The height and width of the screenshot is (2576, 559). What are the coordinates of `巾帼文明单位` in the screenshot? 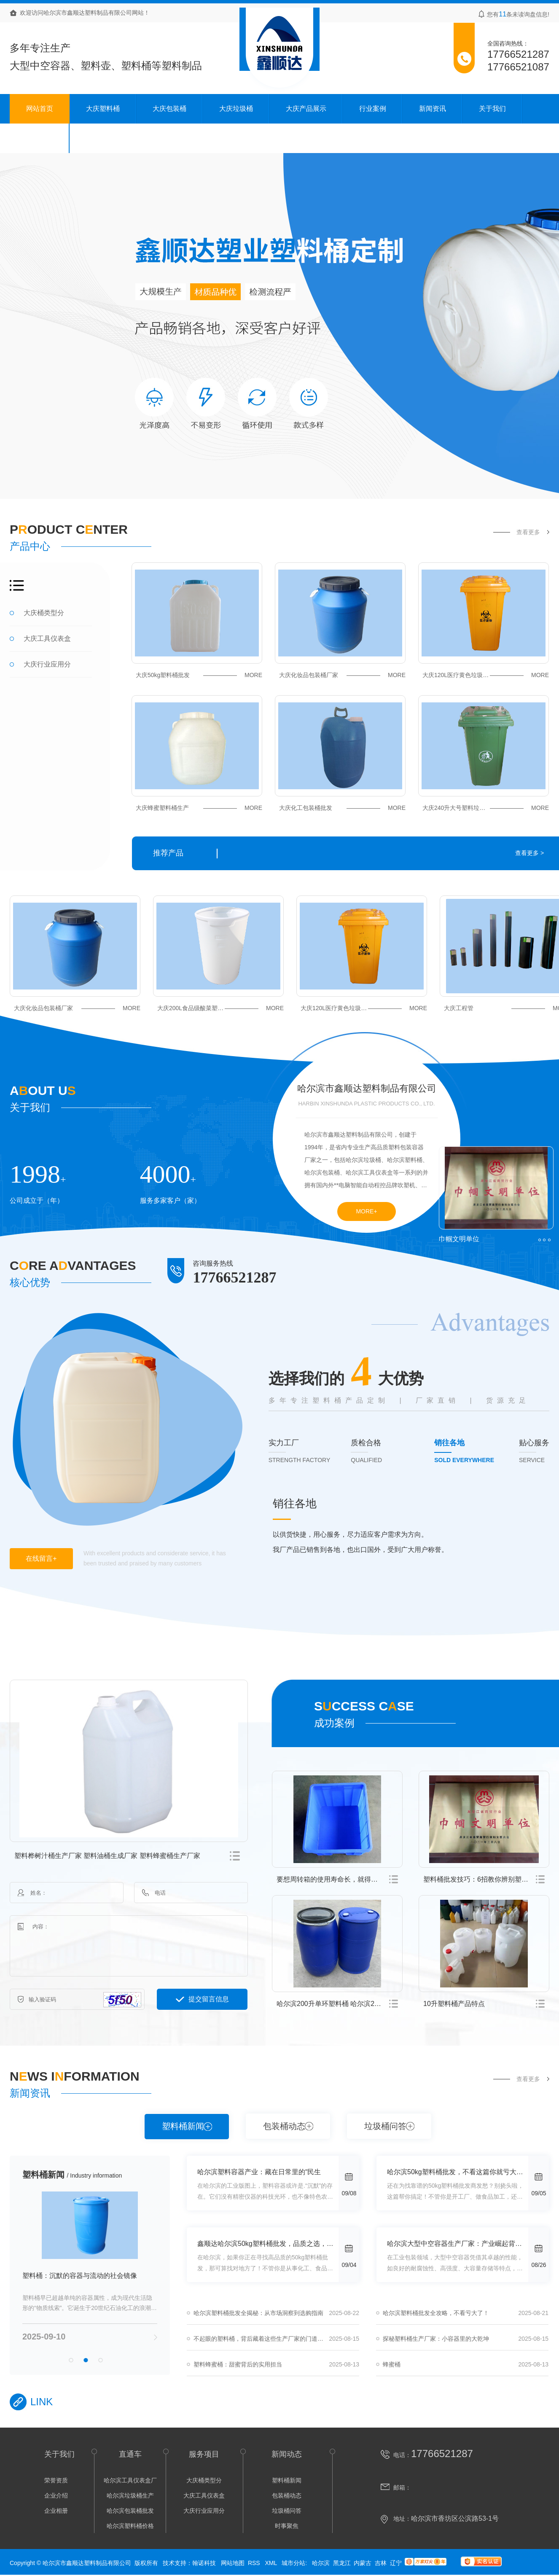 It's located at (459, 1238).